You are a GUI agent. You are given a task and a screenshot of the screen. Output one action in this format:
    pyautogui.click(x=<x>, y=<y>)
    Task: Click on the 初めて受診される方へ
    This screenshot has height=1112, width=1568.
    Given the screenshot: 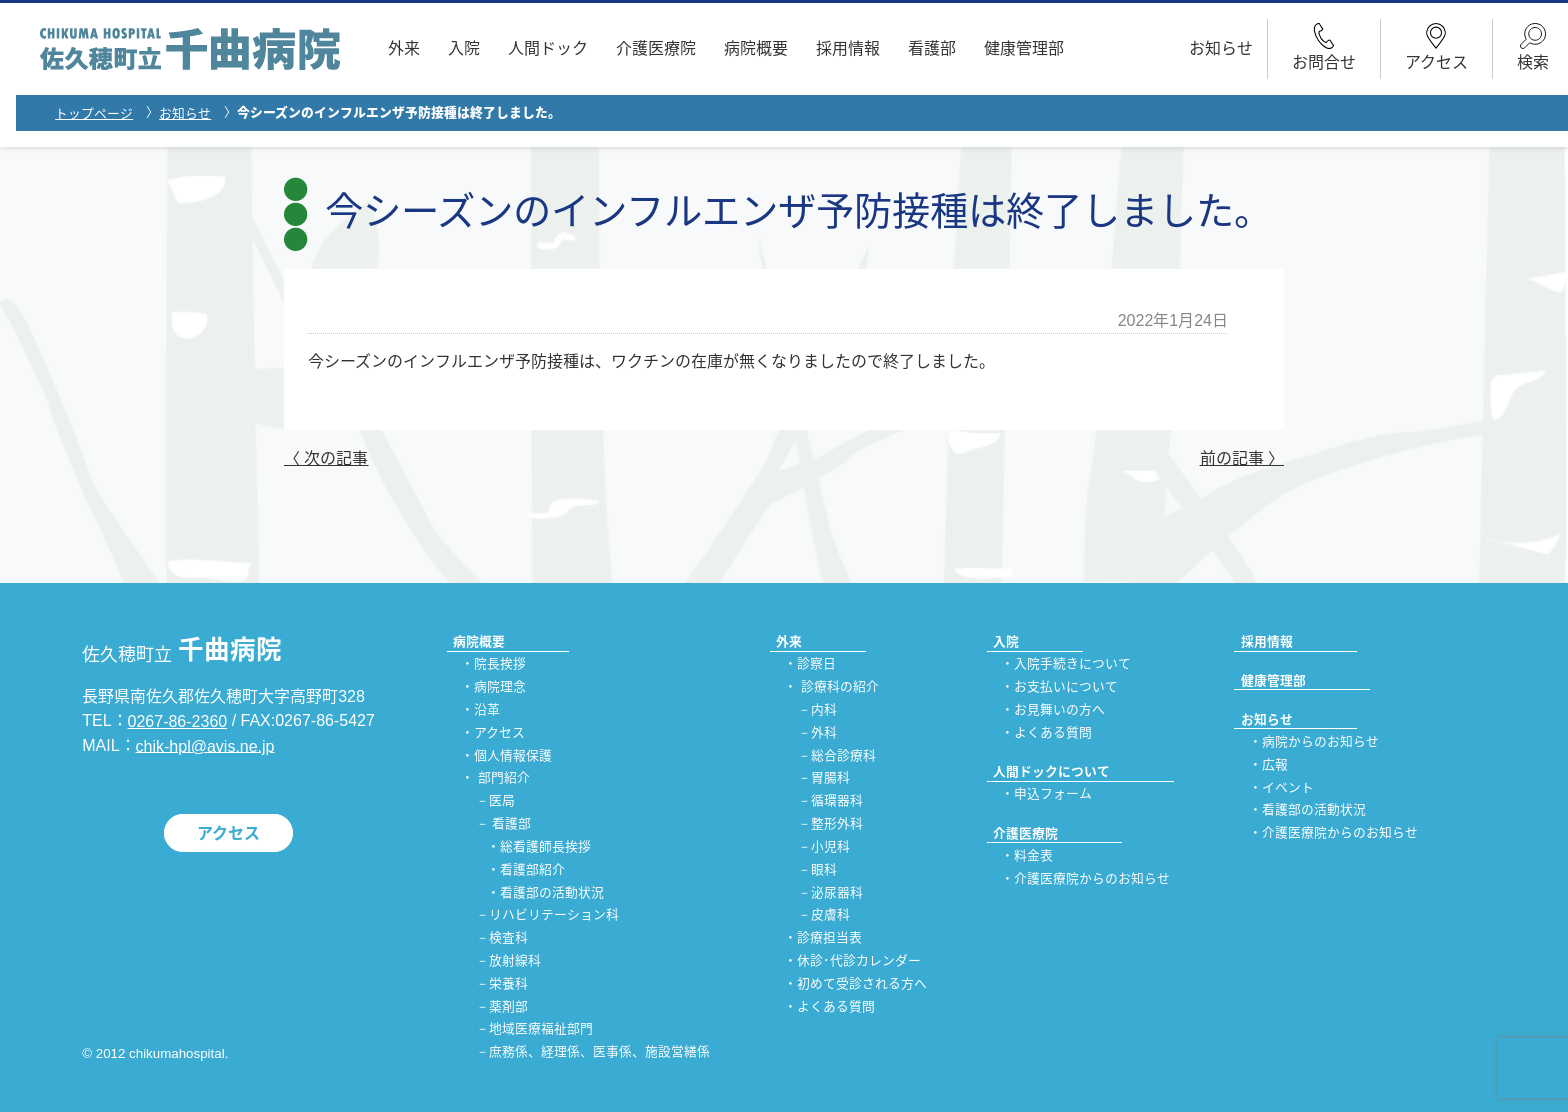 What is the action you would take?
    pyautogui.click(x=862, y=983)
    